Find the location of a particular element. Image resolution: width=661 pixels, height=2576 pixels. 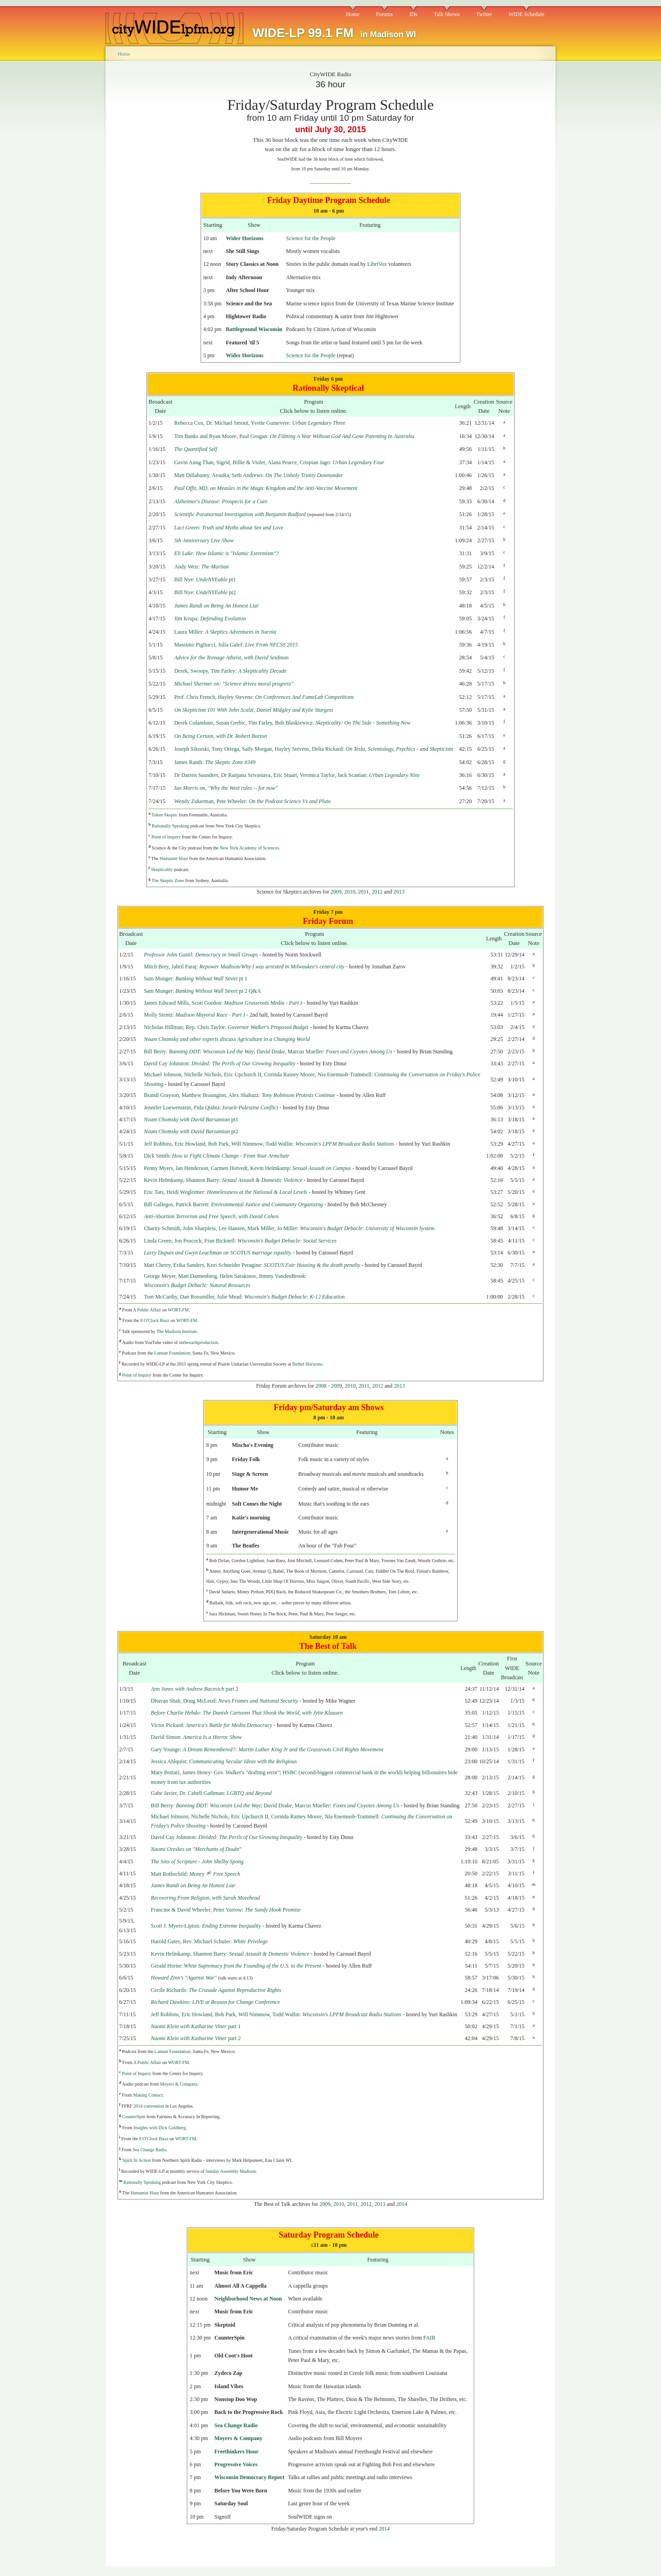

Laura Miller: is located at coordinates (225, 632).